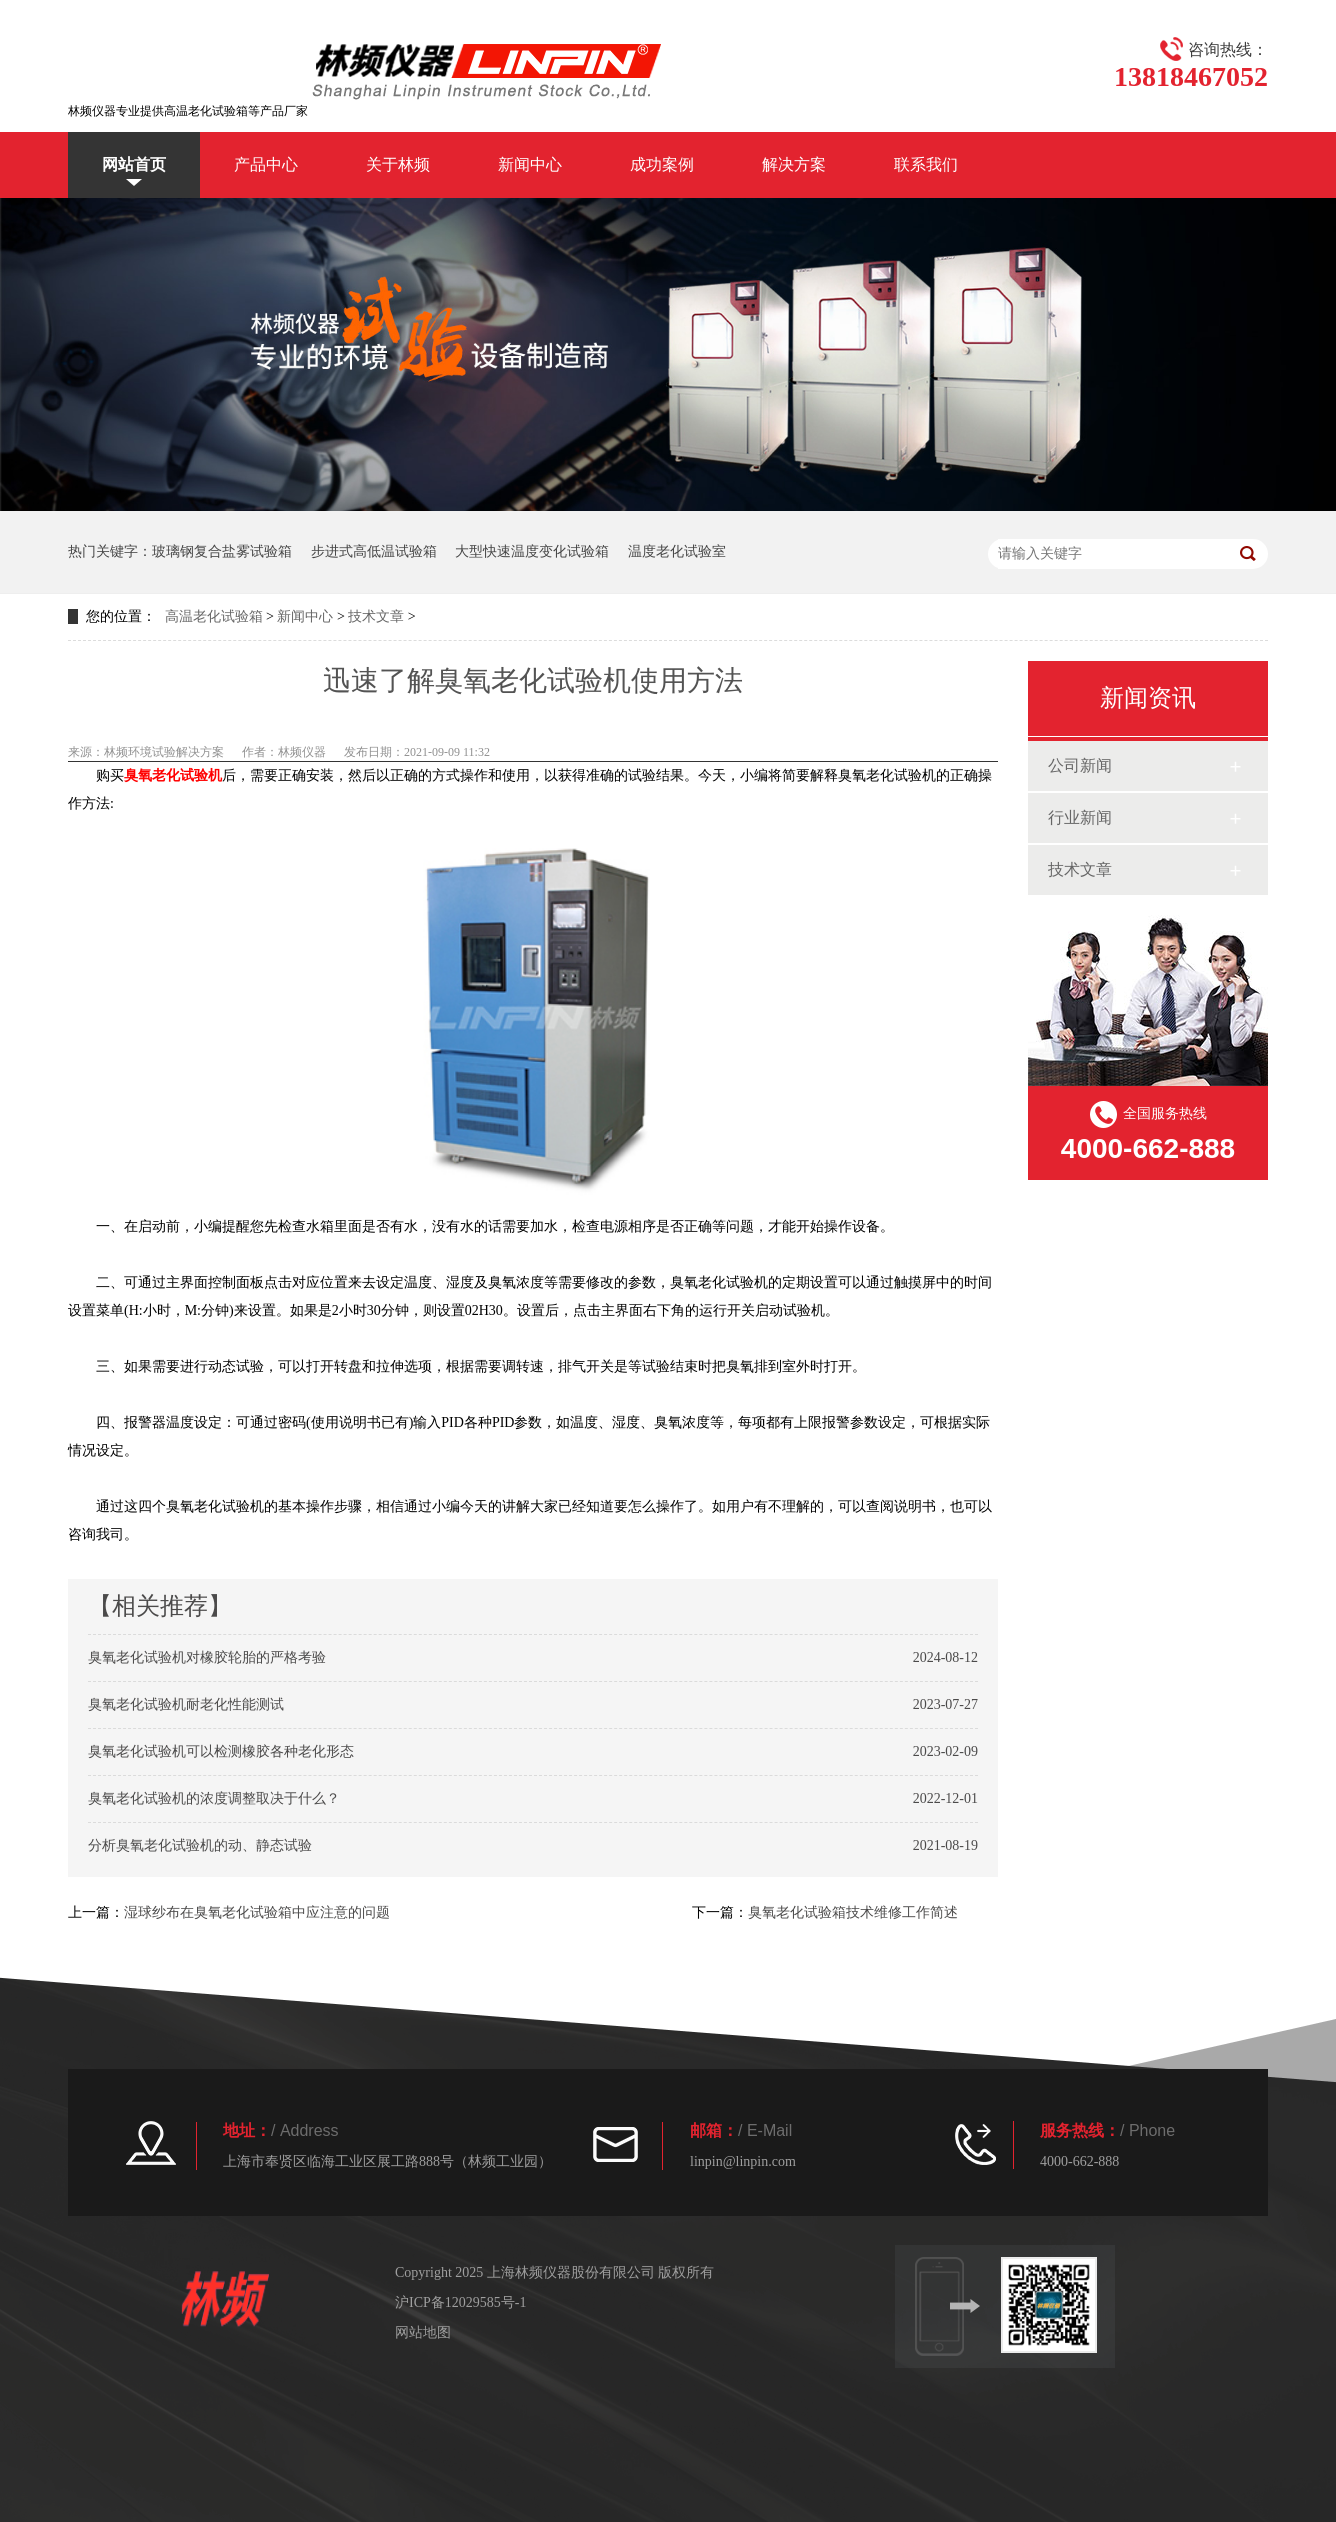 This screenshot has width=1336, height=2522. I want to click on 分析臭氧老化试验机的动、静态试验, so click(200, 1845).